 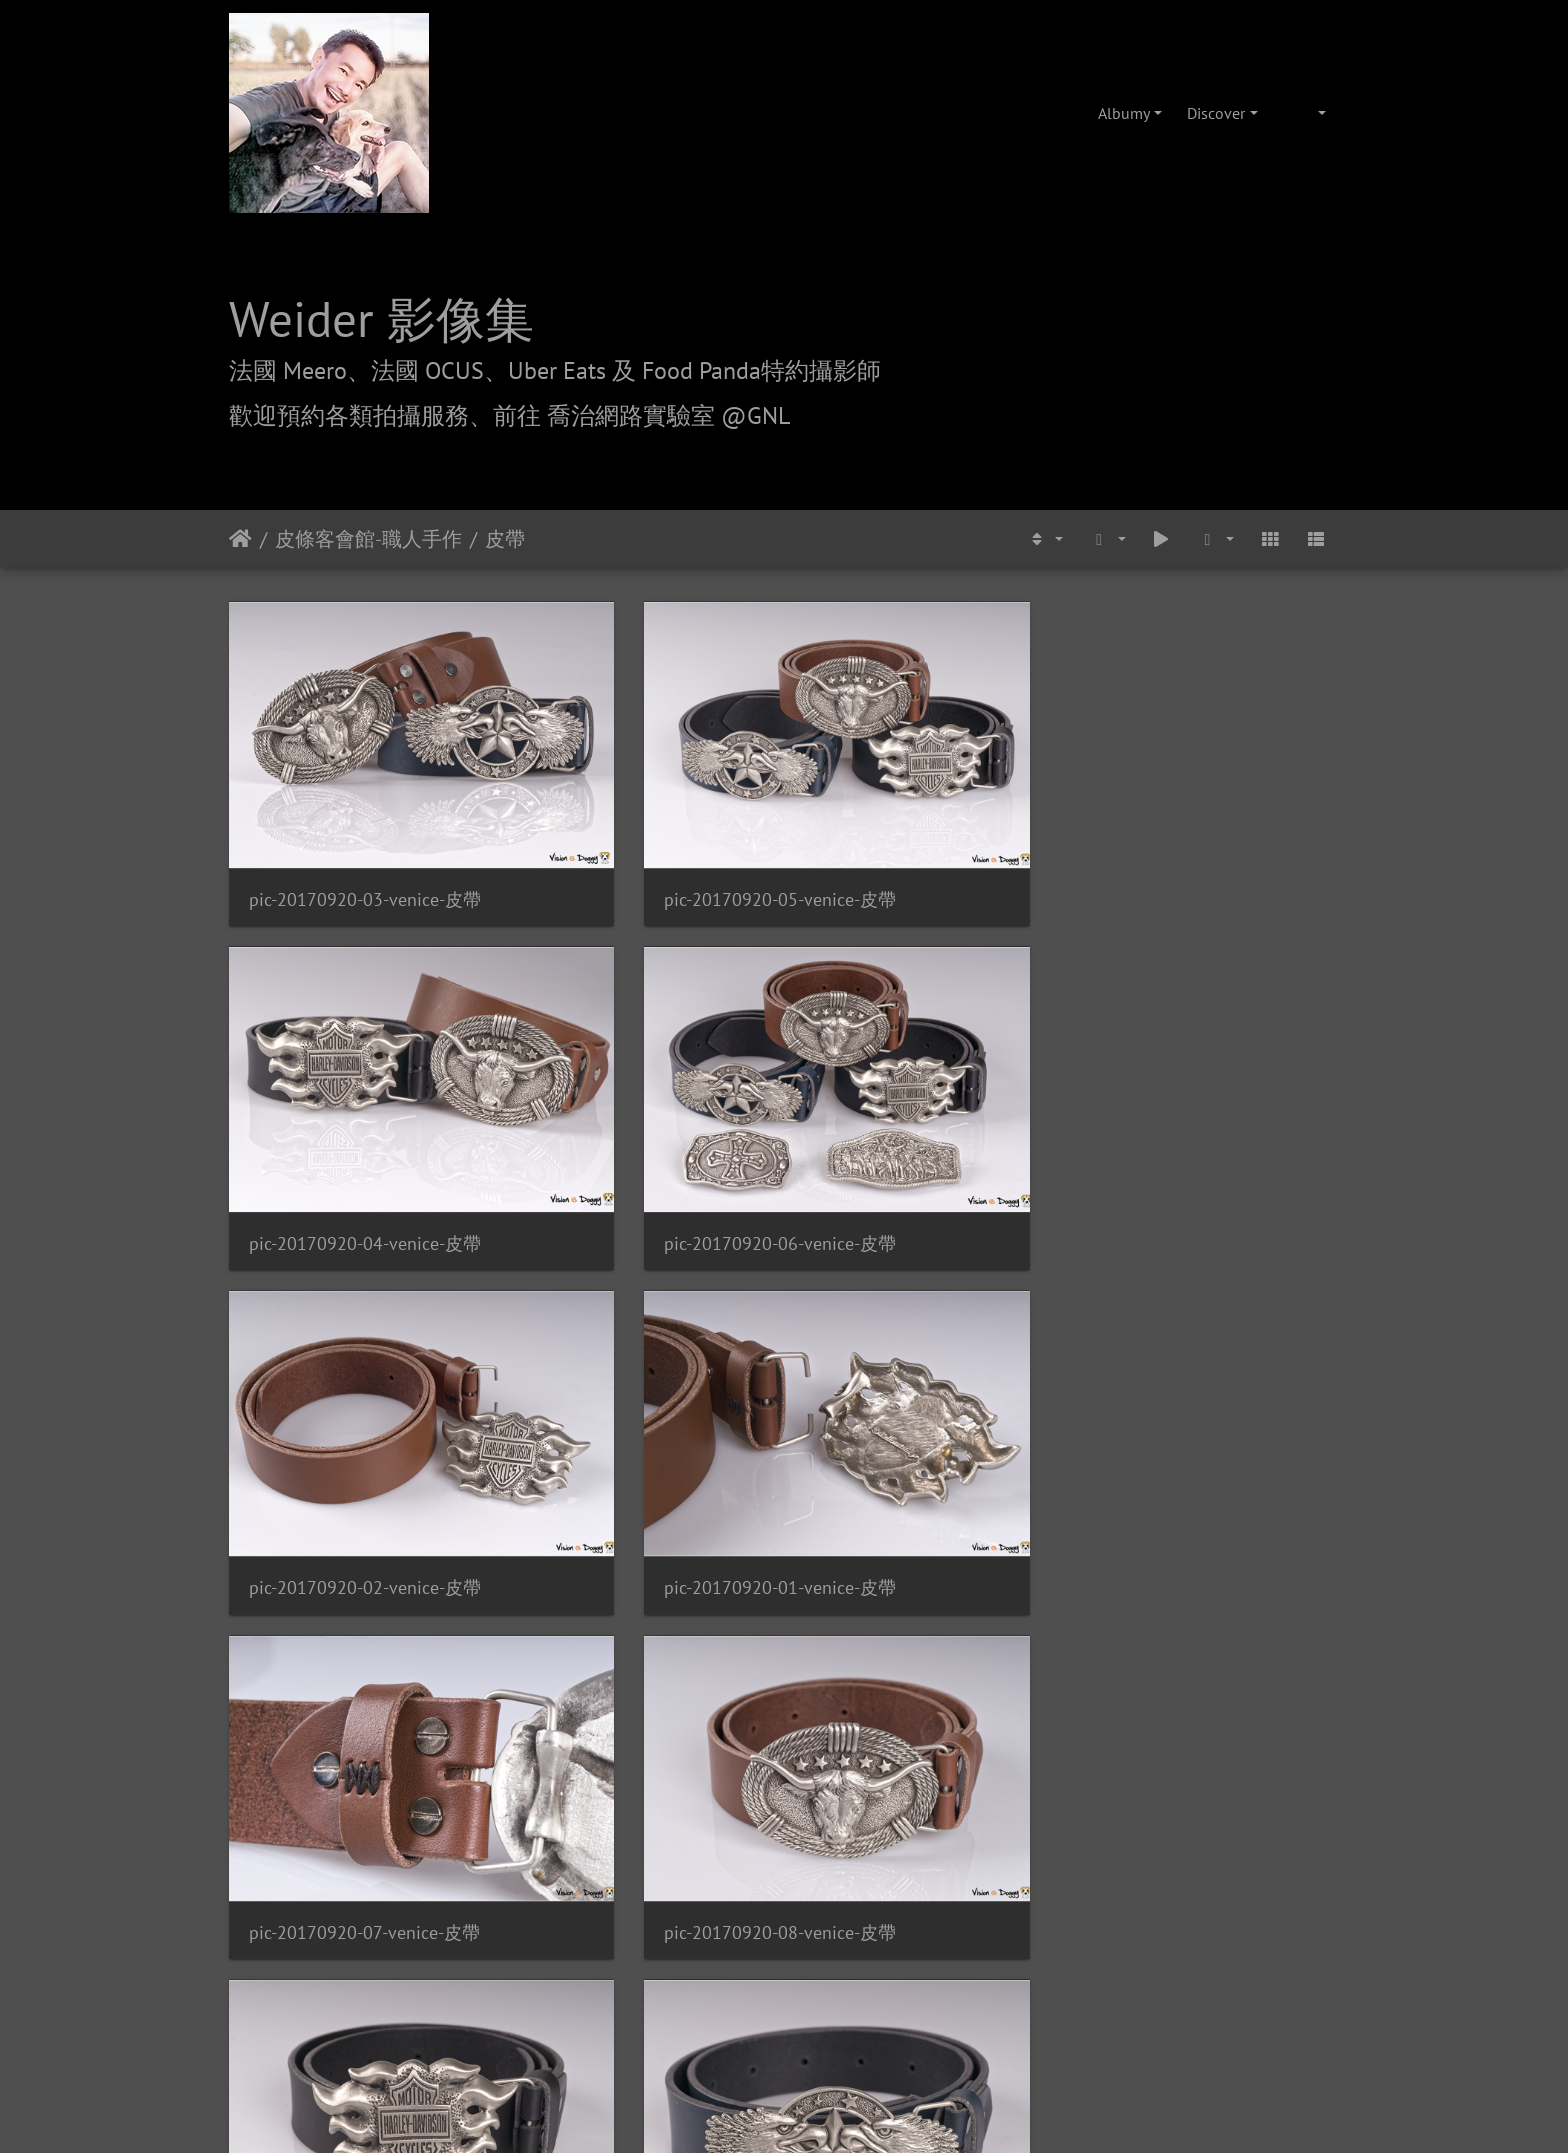 What do you see at coordinates (356, 1316) in the screenshot?
I see `pic-20170920-09-venice-皮帶` at bounding box center [356, 1316].